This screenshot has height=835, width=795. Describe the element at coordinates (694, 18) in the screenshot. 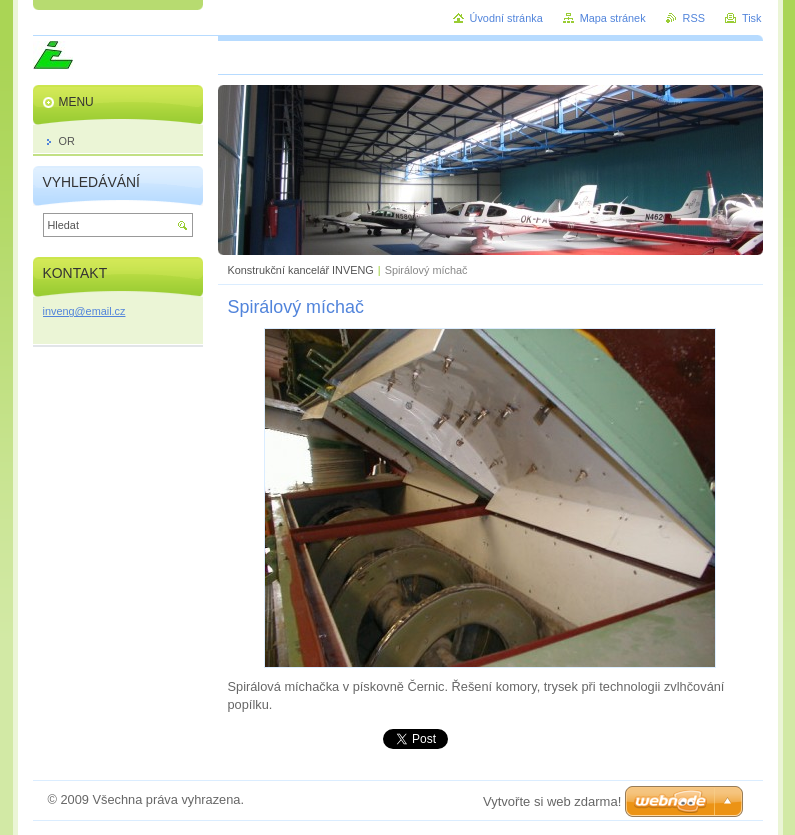

I see `RSS` at that location.